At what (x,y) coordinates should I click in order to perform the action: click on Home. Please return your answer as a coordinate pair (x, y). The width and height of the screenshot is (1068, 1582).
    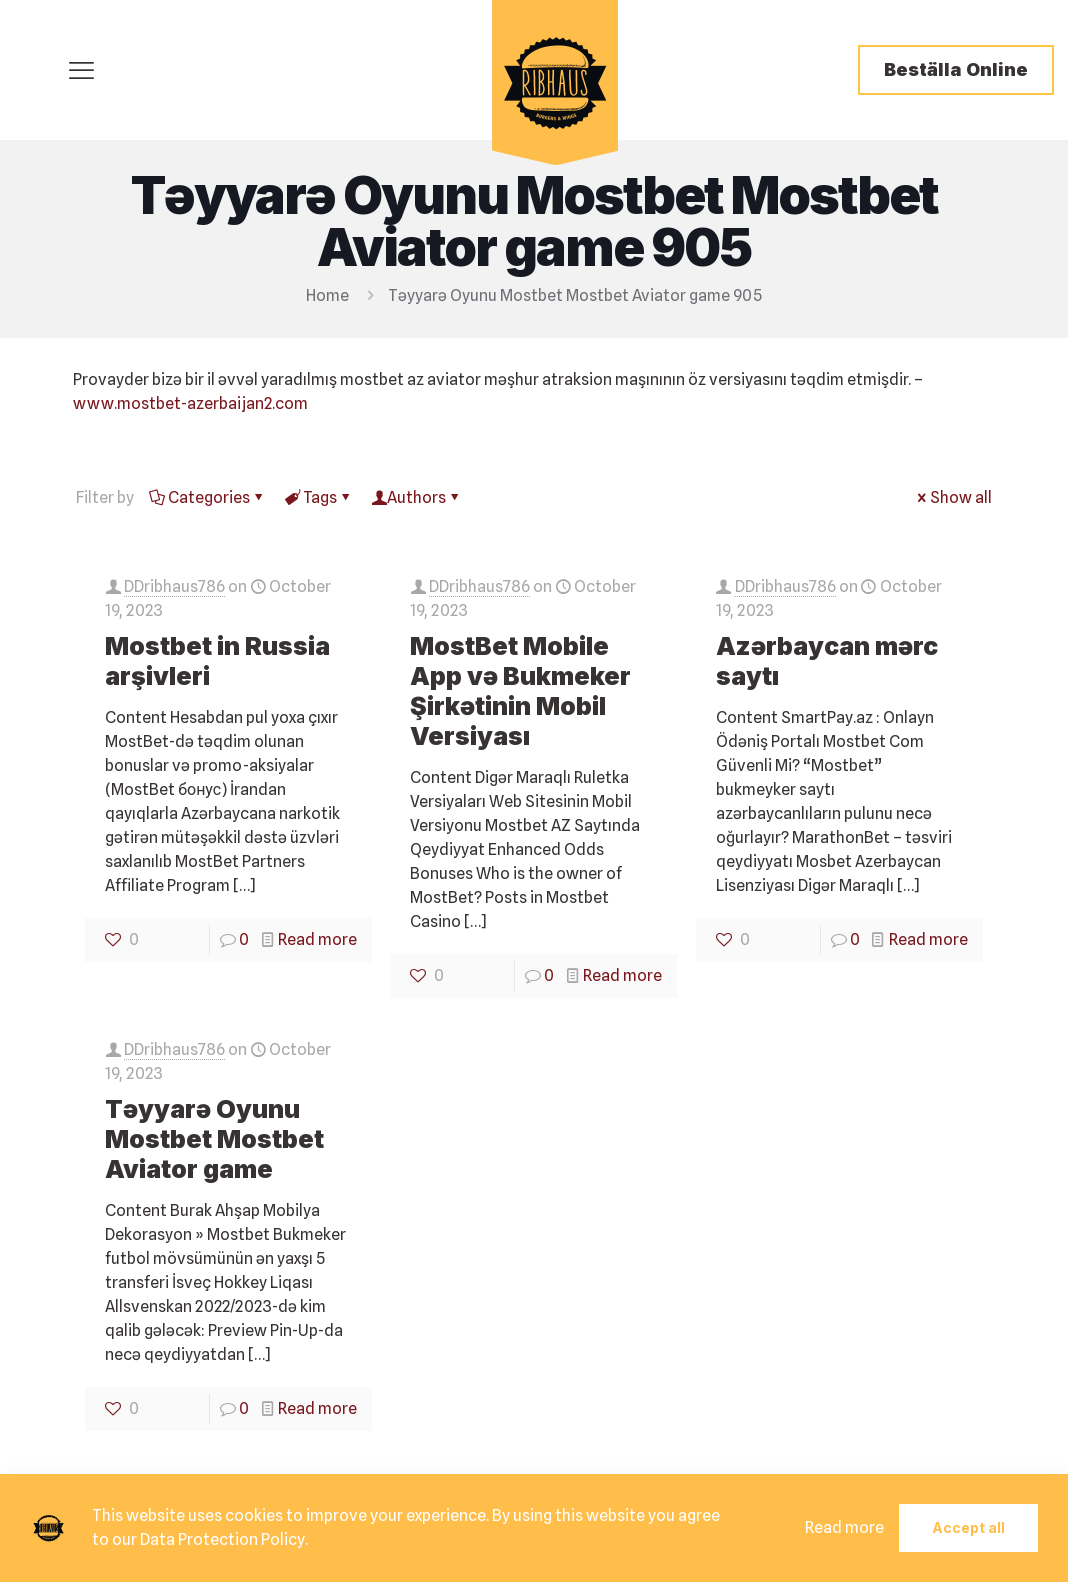
    Looking at the image, I should click on (327, 295).